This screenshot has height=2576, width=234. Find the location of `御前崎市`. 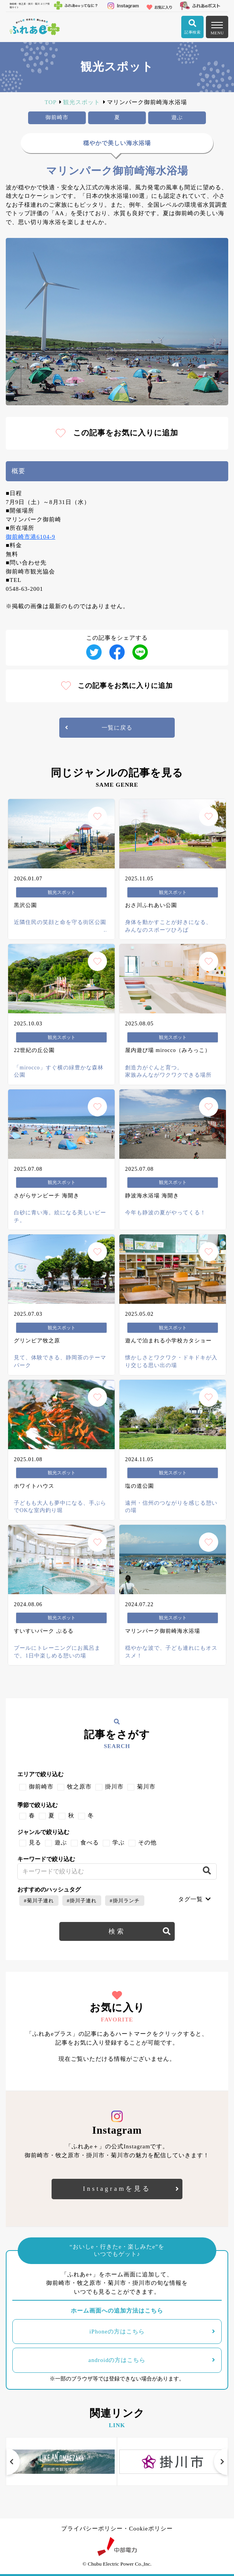

御前崎市 is located at coordinates (41, 1787).